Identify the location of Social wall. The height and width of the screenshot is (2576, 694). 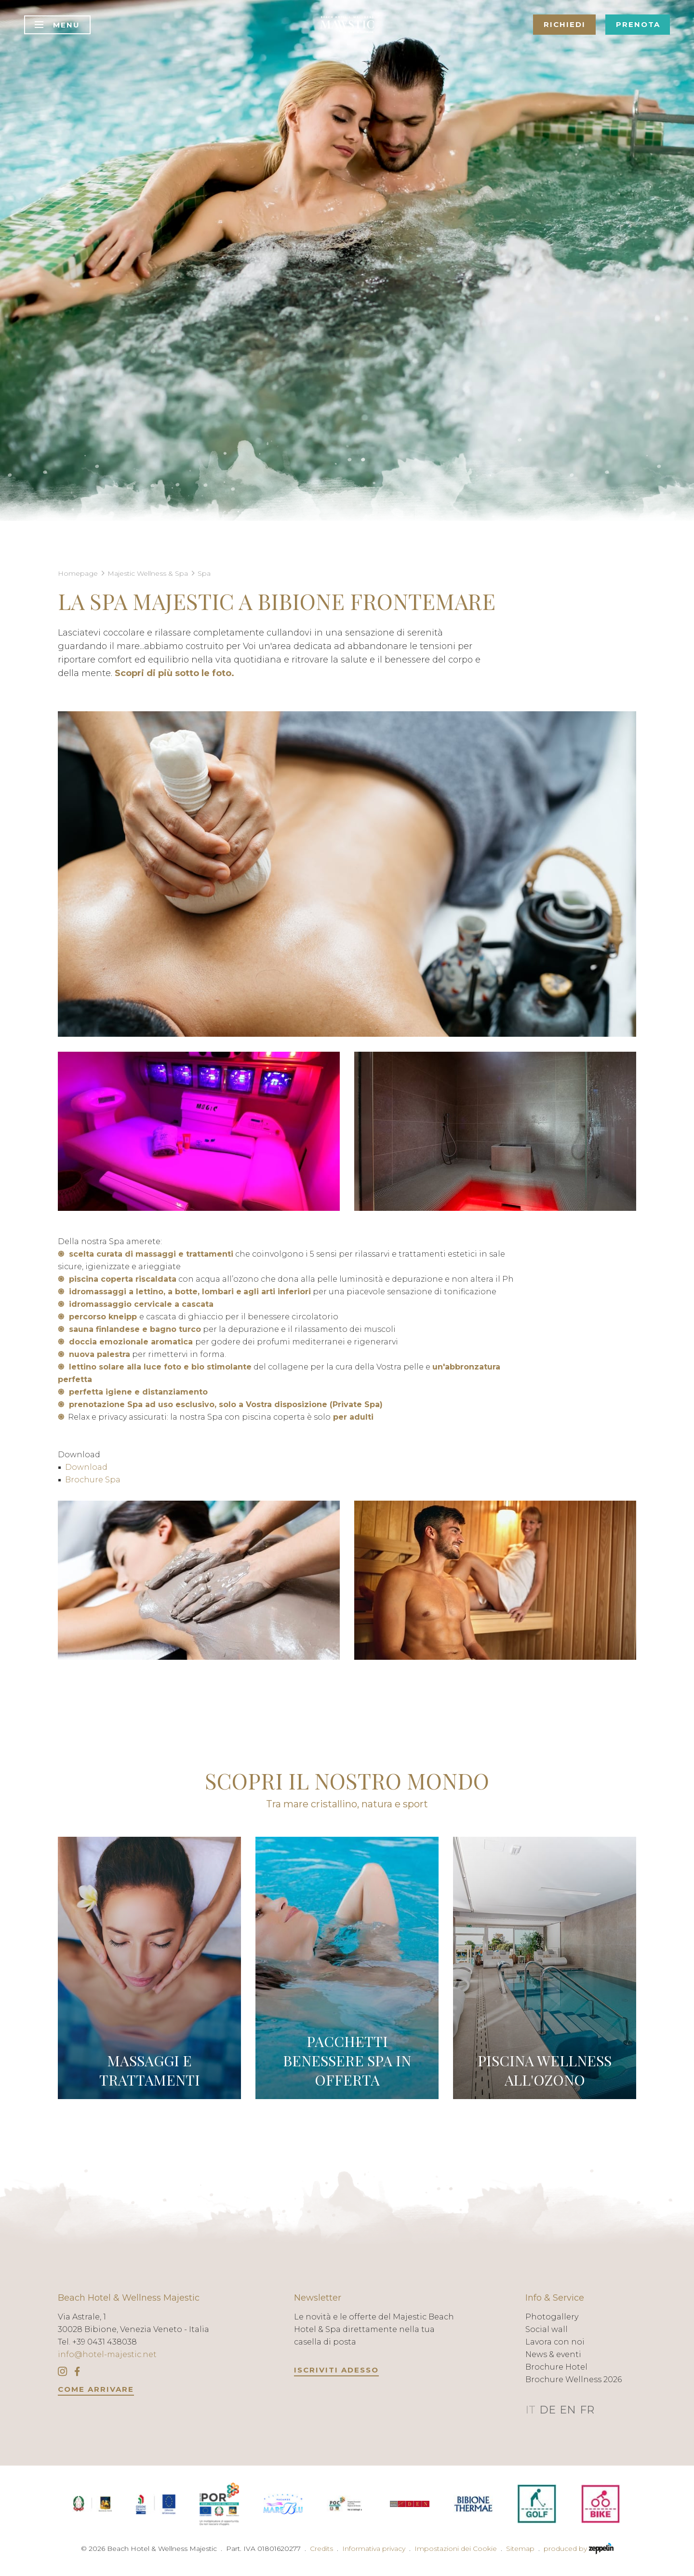
(546, 2329).